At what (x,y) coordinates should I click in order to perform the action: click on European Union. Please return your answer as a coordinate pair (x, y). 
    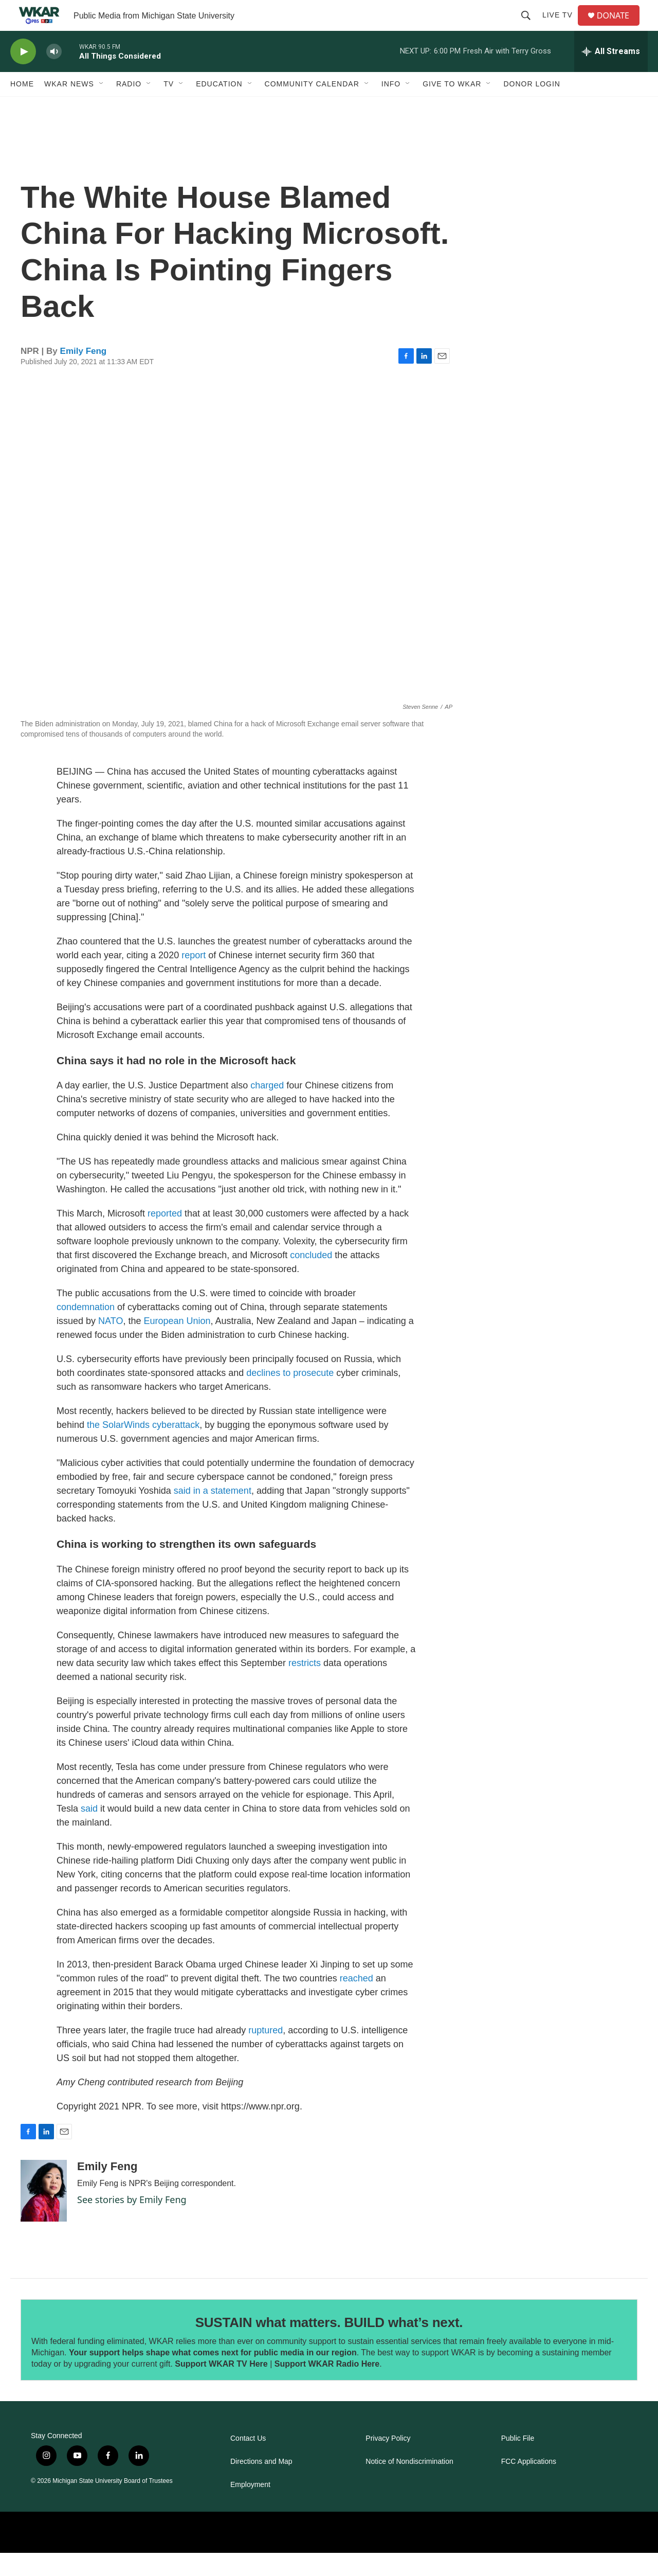
    Looking at the image, I should click on (175, 1344).